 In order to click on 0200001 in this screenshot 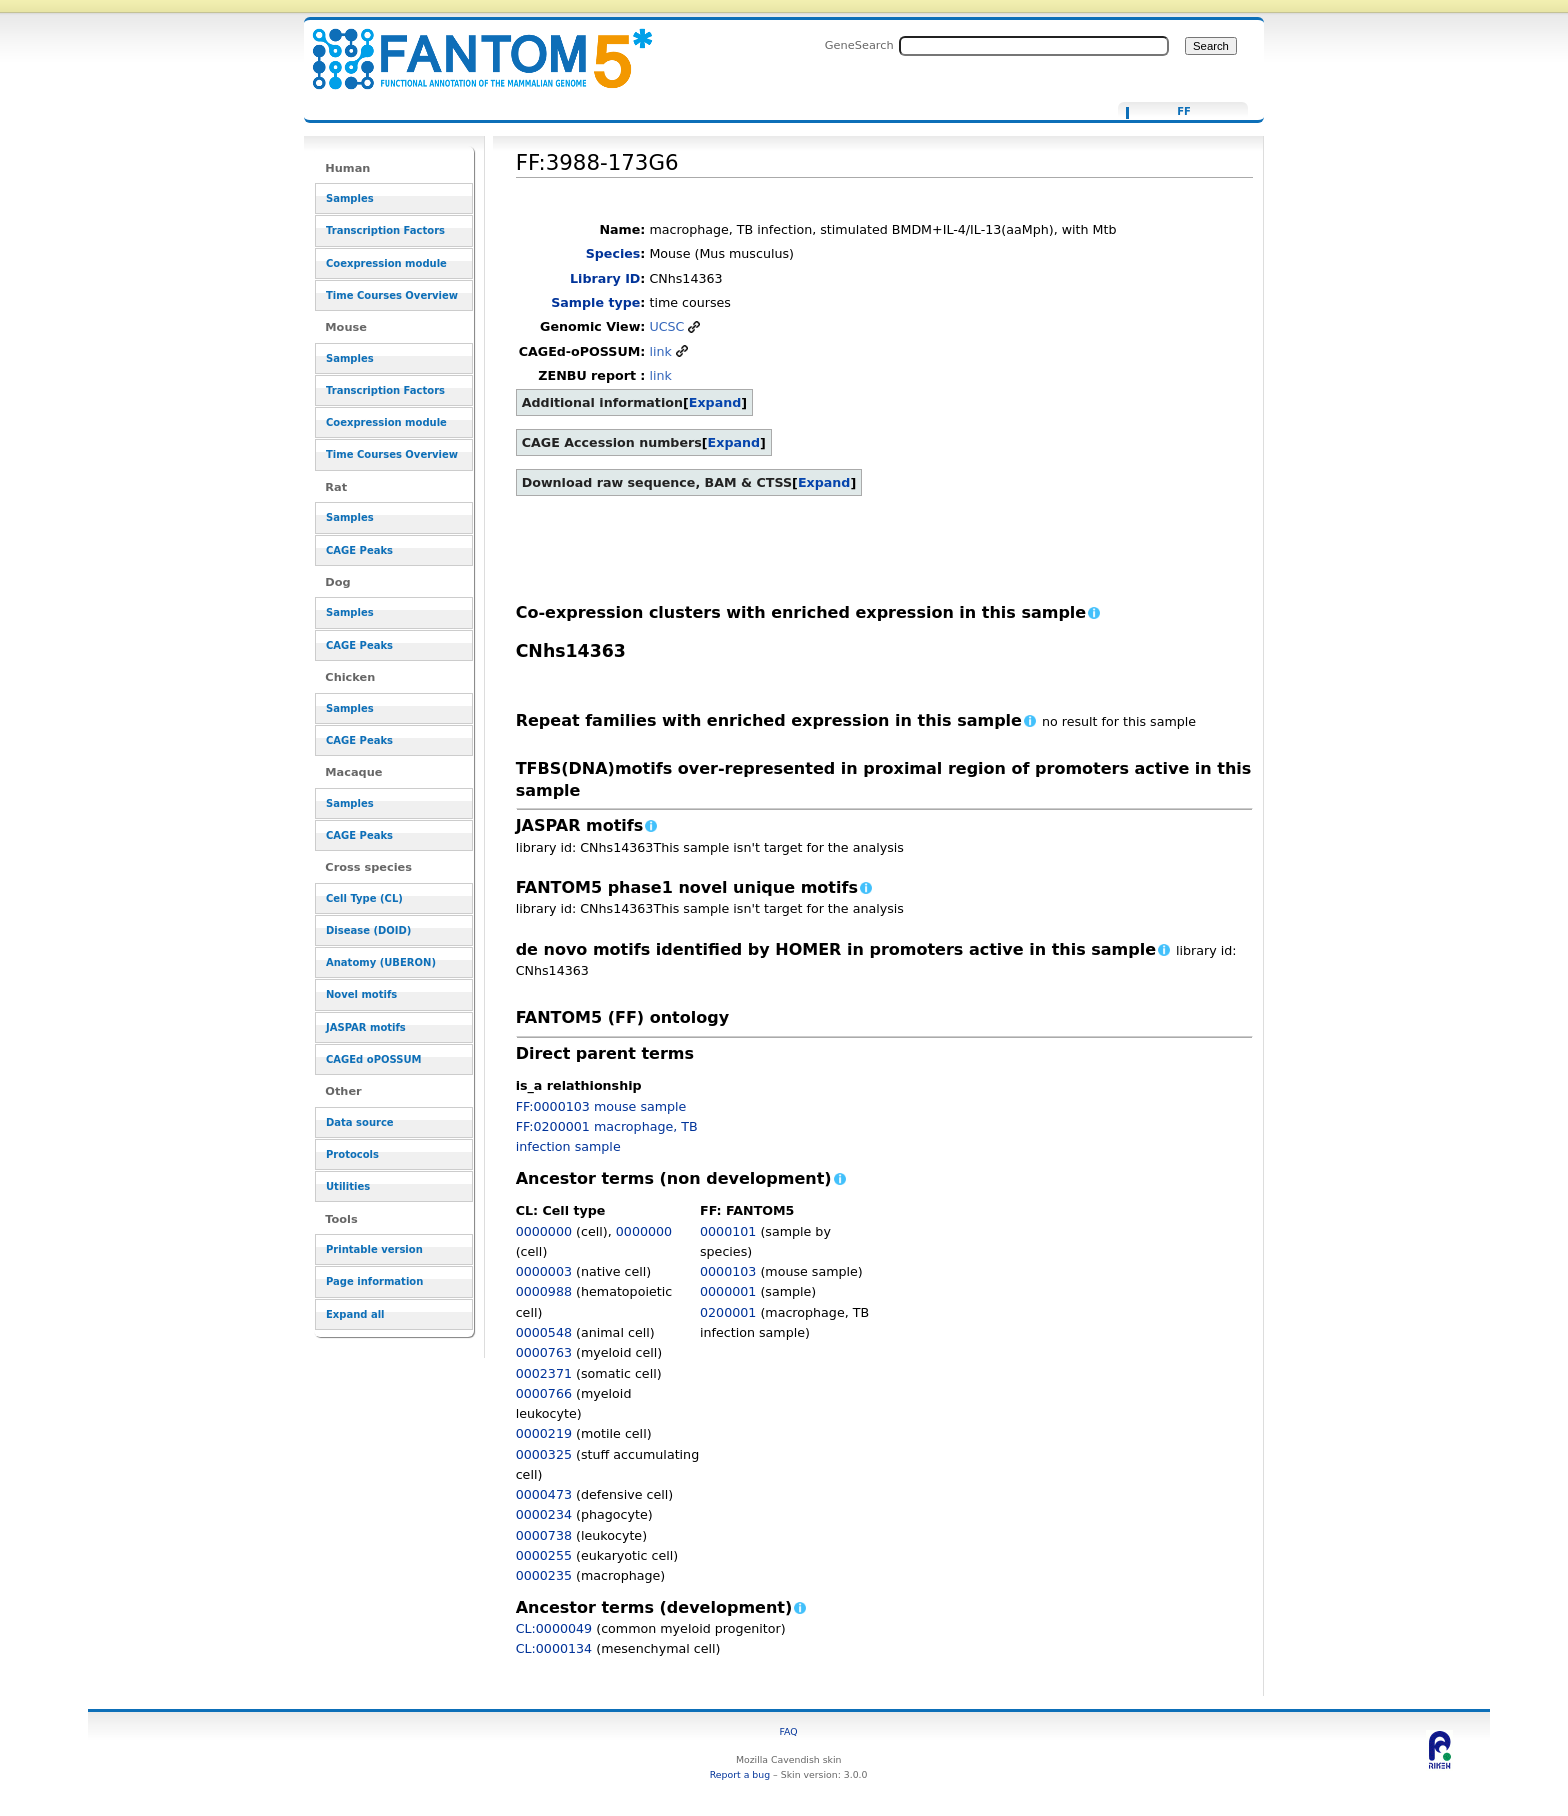, I will do `click(728, 1312)`.